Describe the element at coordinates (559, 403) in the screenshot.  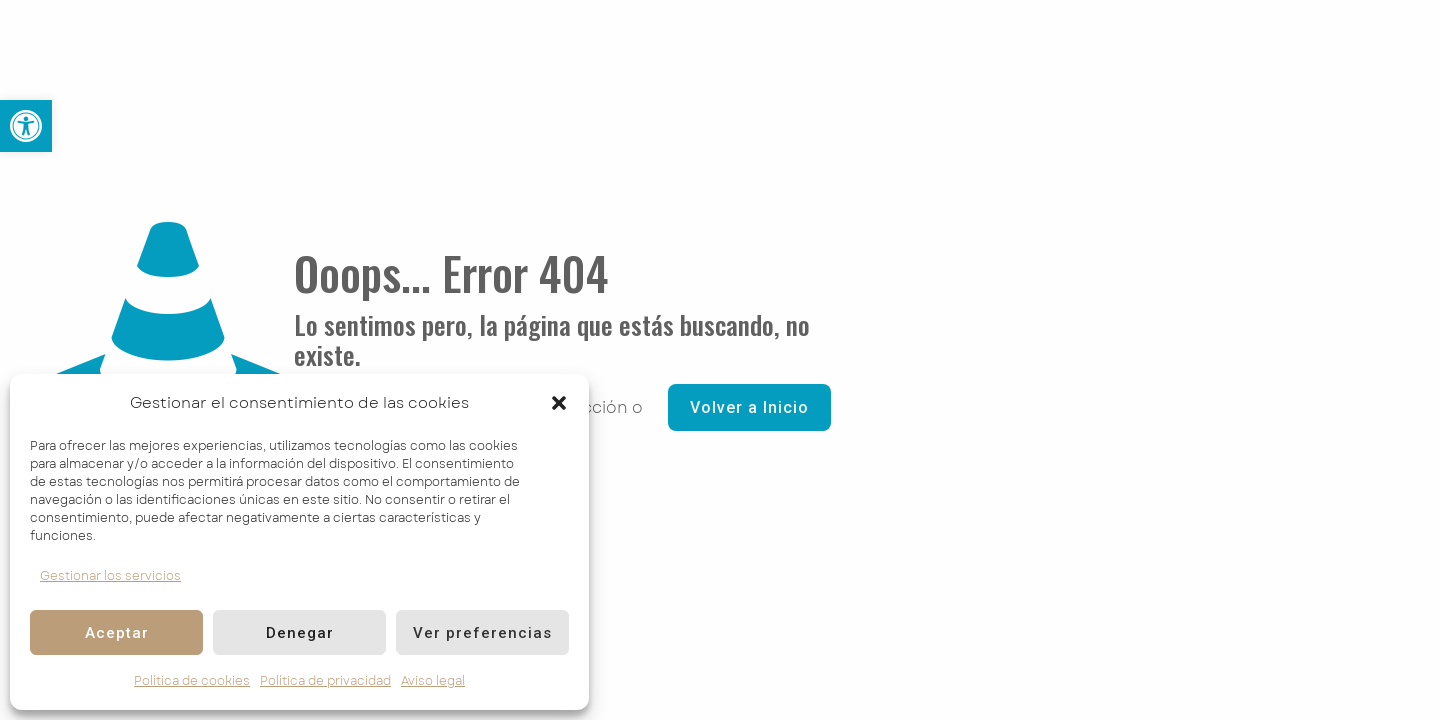
I see `[button]` at that location.